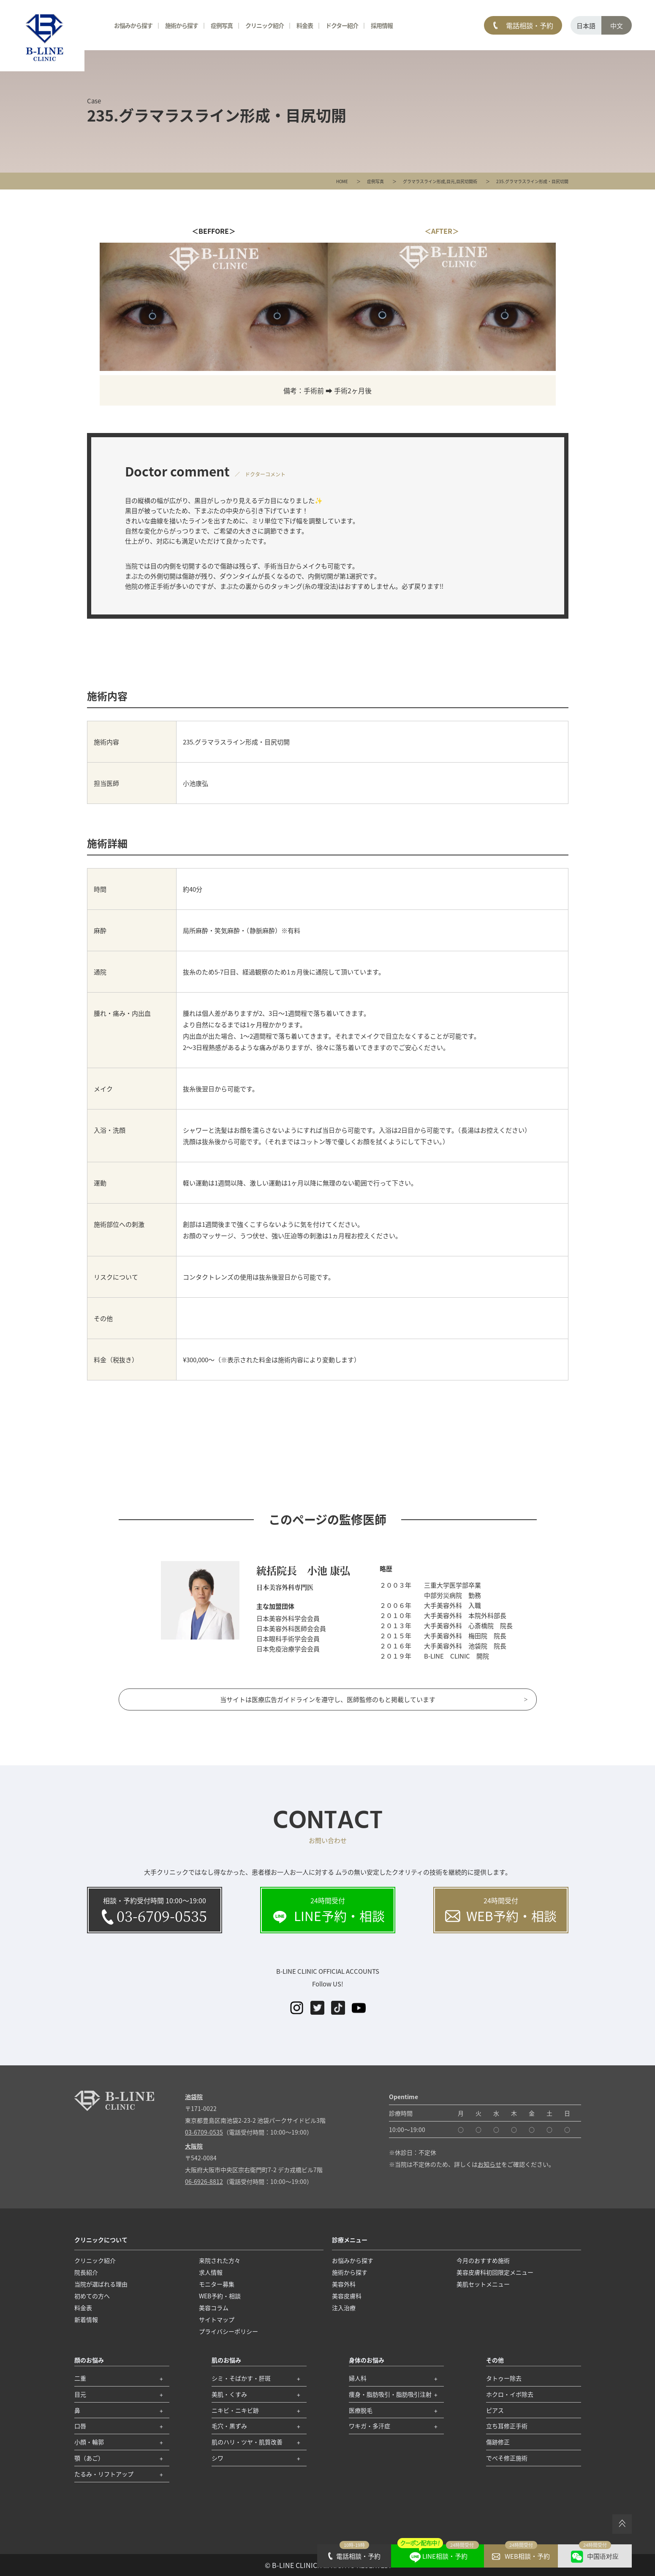 The width and height of the screenshot is (655, 2576). Describe the element at coordinates (86, 2272) in the screenshot. I see `院長紹介` at that location.